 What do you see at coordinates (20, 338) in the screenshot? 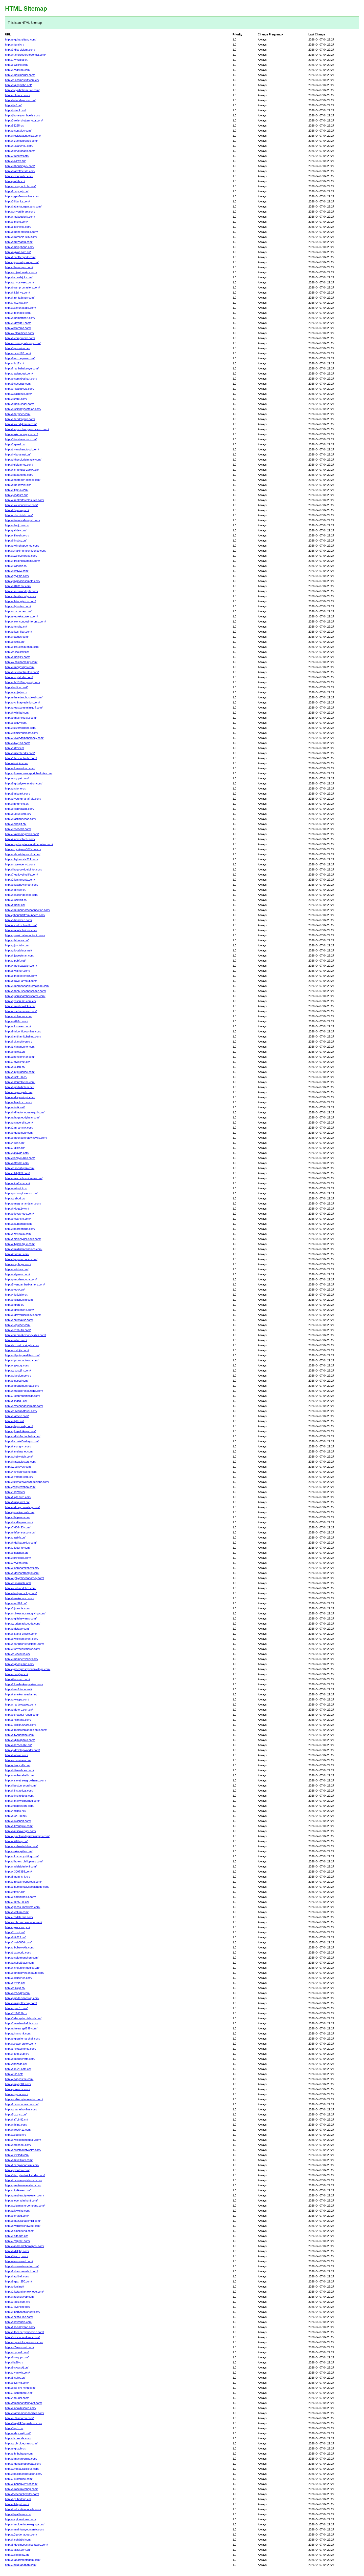
I see `http://h.computerib.com/` at bounding box center [20, 338].